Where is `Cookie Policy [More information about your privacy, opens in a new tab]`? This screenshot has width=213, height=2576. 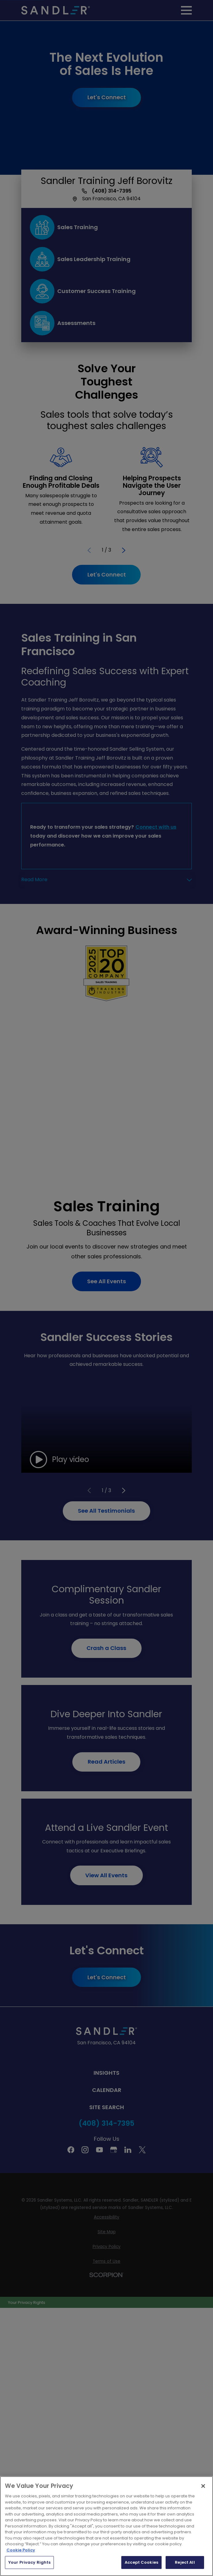
Cookie Policy [More information about your privacy, opens in a new tab] is located at coordinates (20, 2550).